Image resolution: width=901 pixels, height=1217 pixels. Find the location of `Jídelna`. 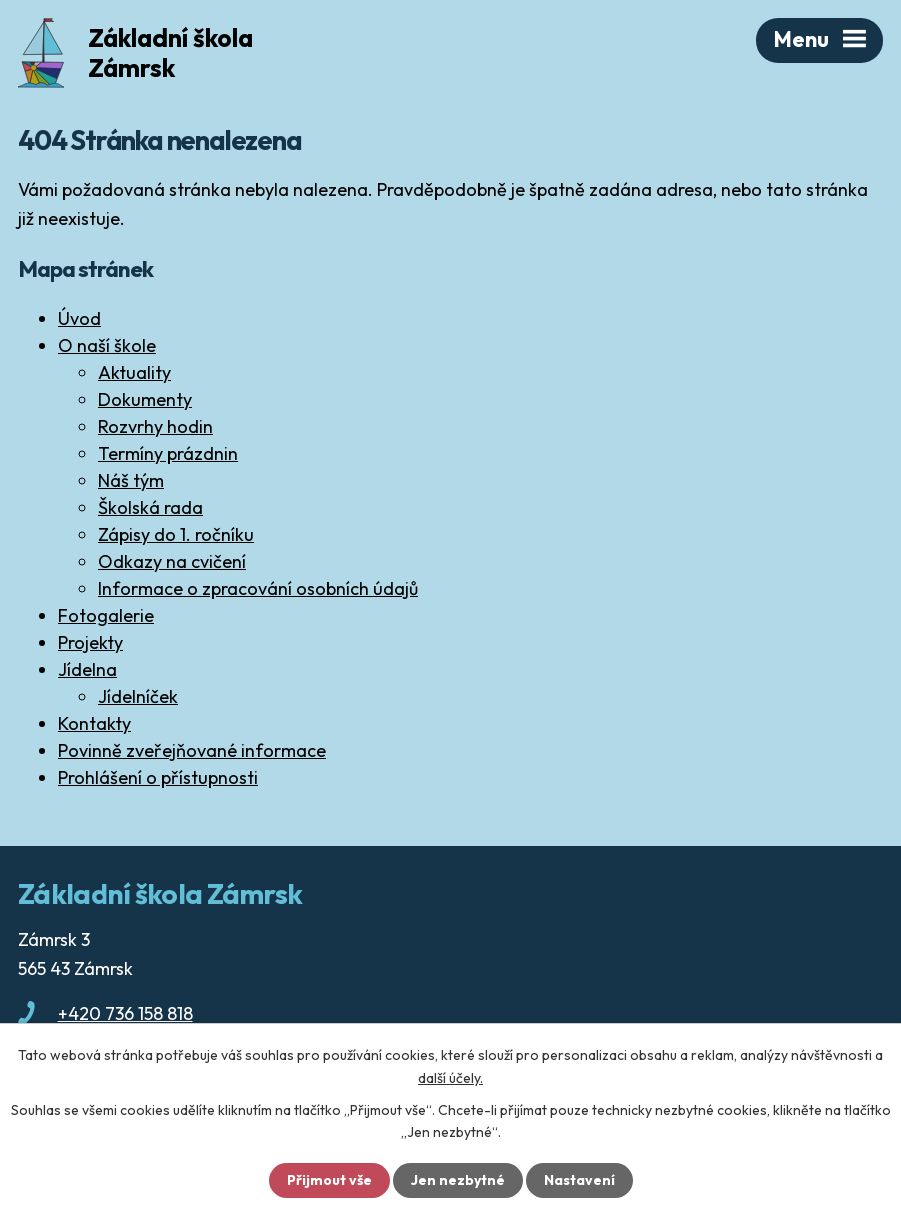

Jídelna is located at coordinates (87, 669).